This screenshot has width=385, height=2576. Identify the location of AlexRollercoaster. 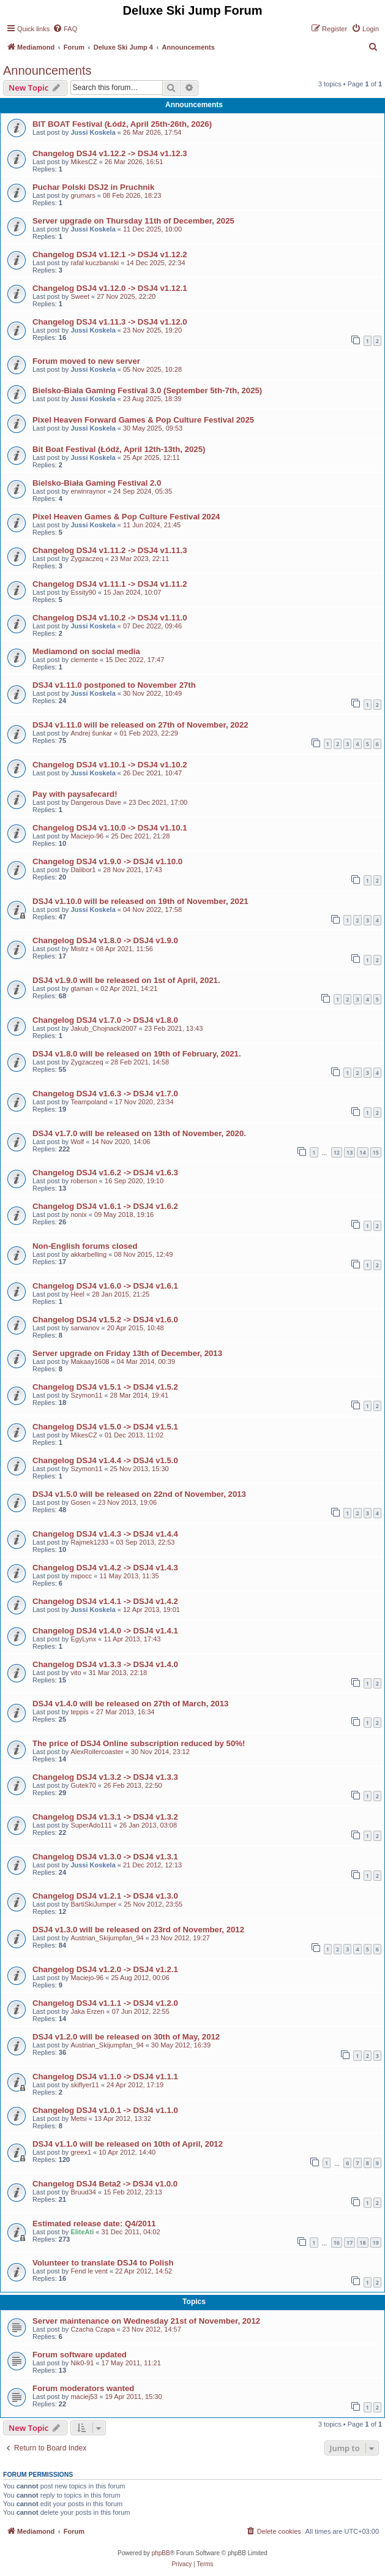
(96, 1751).